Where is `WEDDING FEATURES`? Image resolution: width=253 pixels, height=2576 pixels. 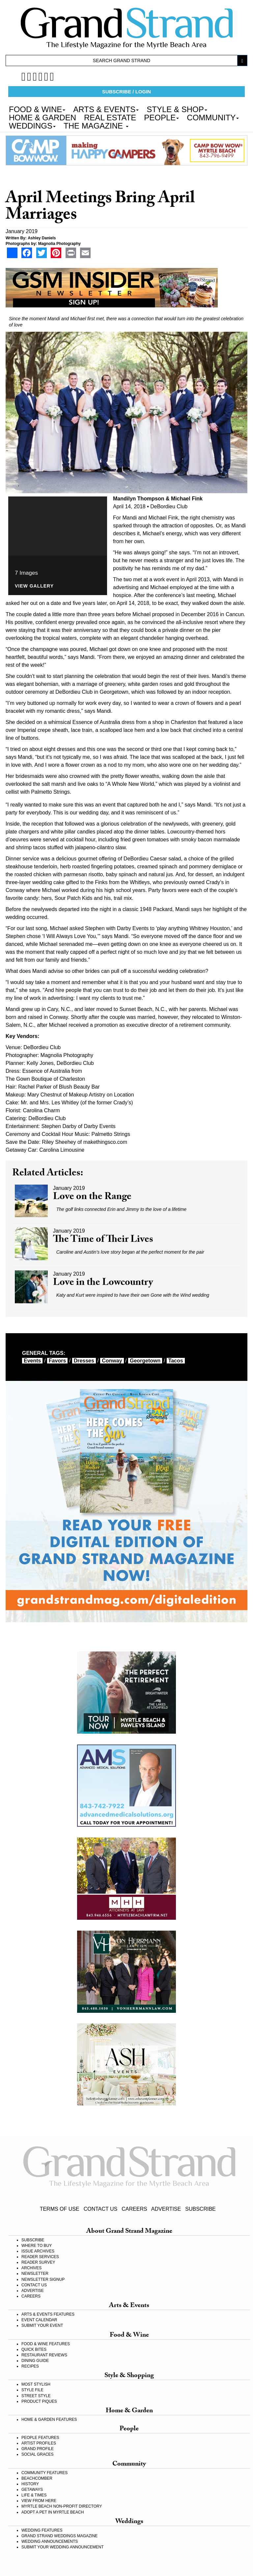
WEDDING FEATURES is located at coordinates (41, 2530).